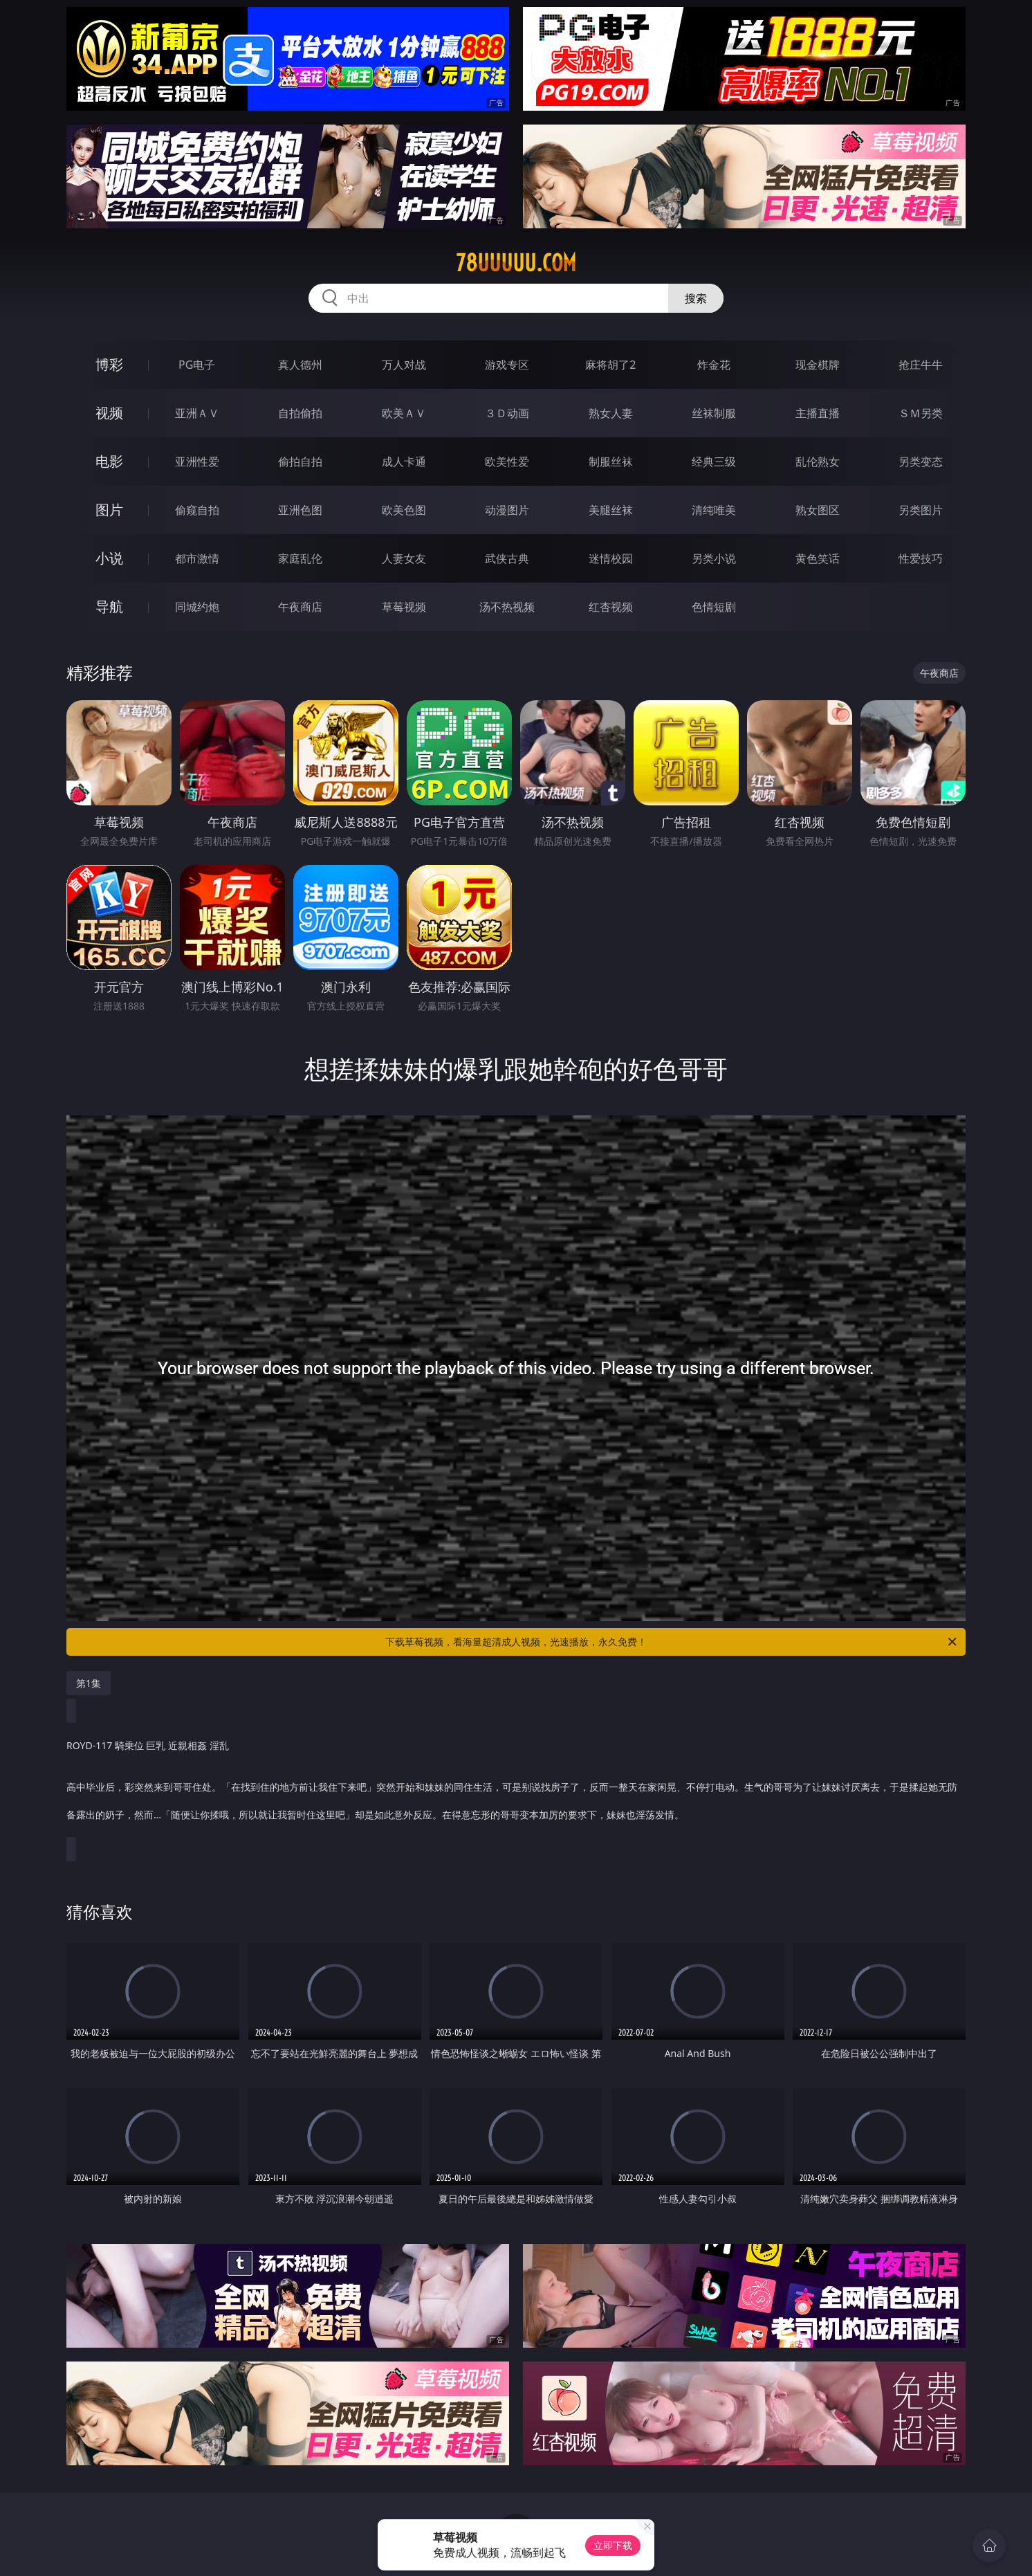 The width and height of the screenshot is (1032, 2576). What do you see at coordinates (109, 461) in the screenshot?
I see `电影` at bounding box center [109, 461].